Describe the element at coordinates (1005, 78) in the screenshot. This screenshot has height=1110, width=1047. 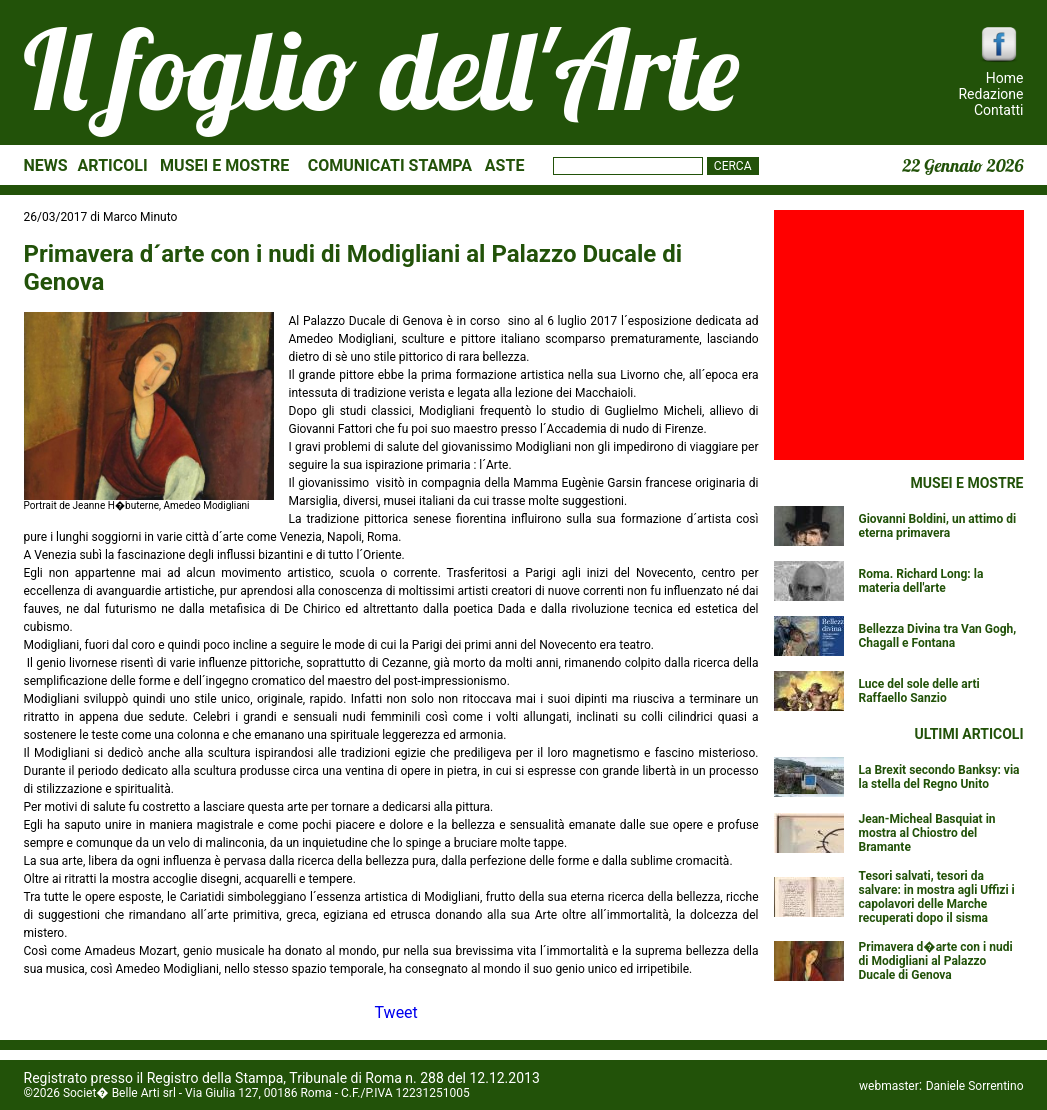
I see `Home` at that location.